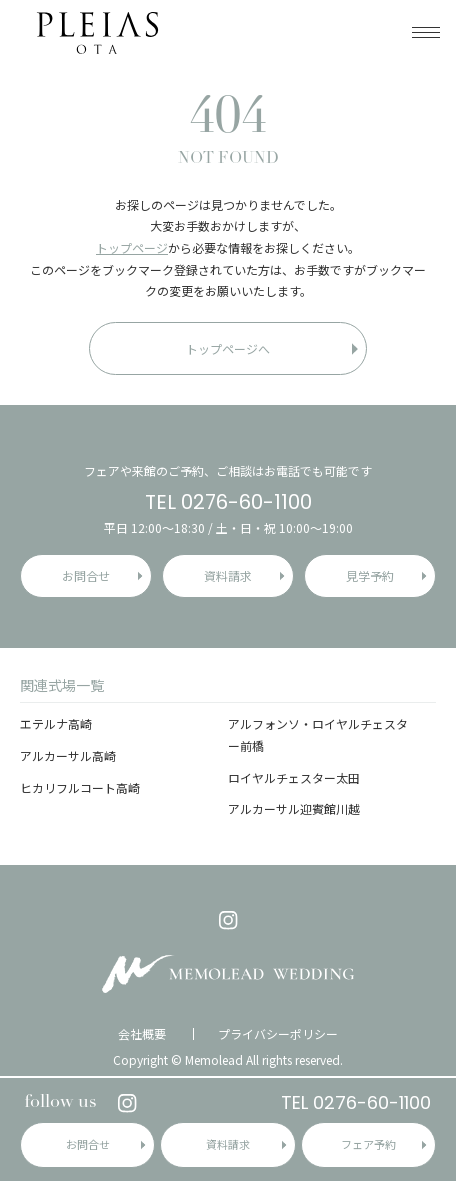 The height and width of the screenshot is (1181, 456). Describe the element at coordinates (80, 787) in the screenshot. I see `ヒカリフルコート高崎` at that location.